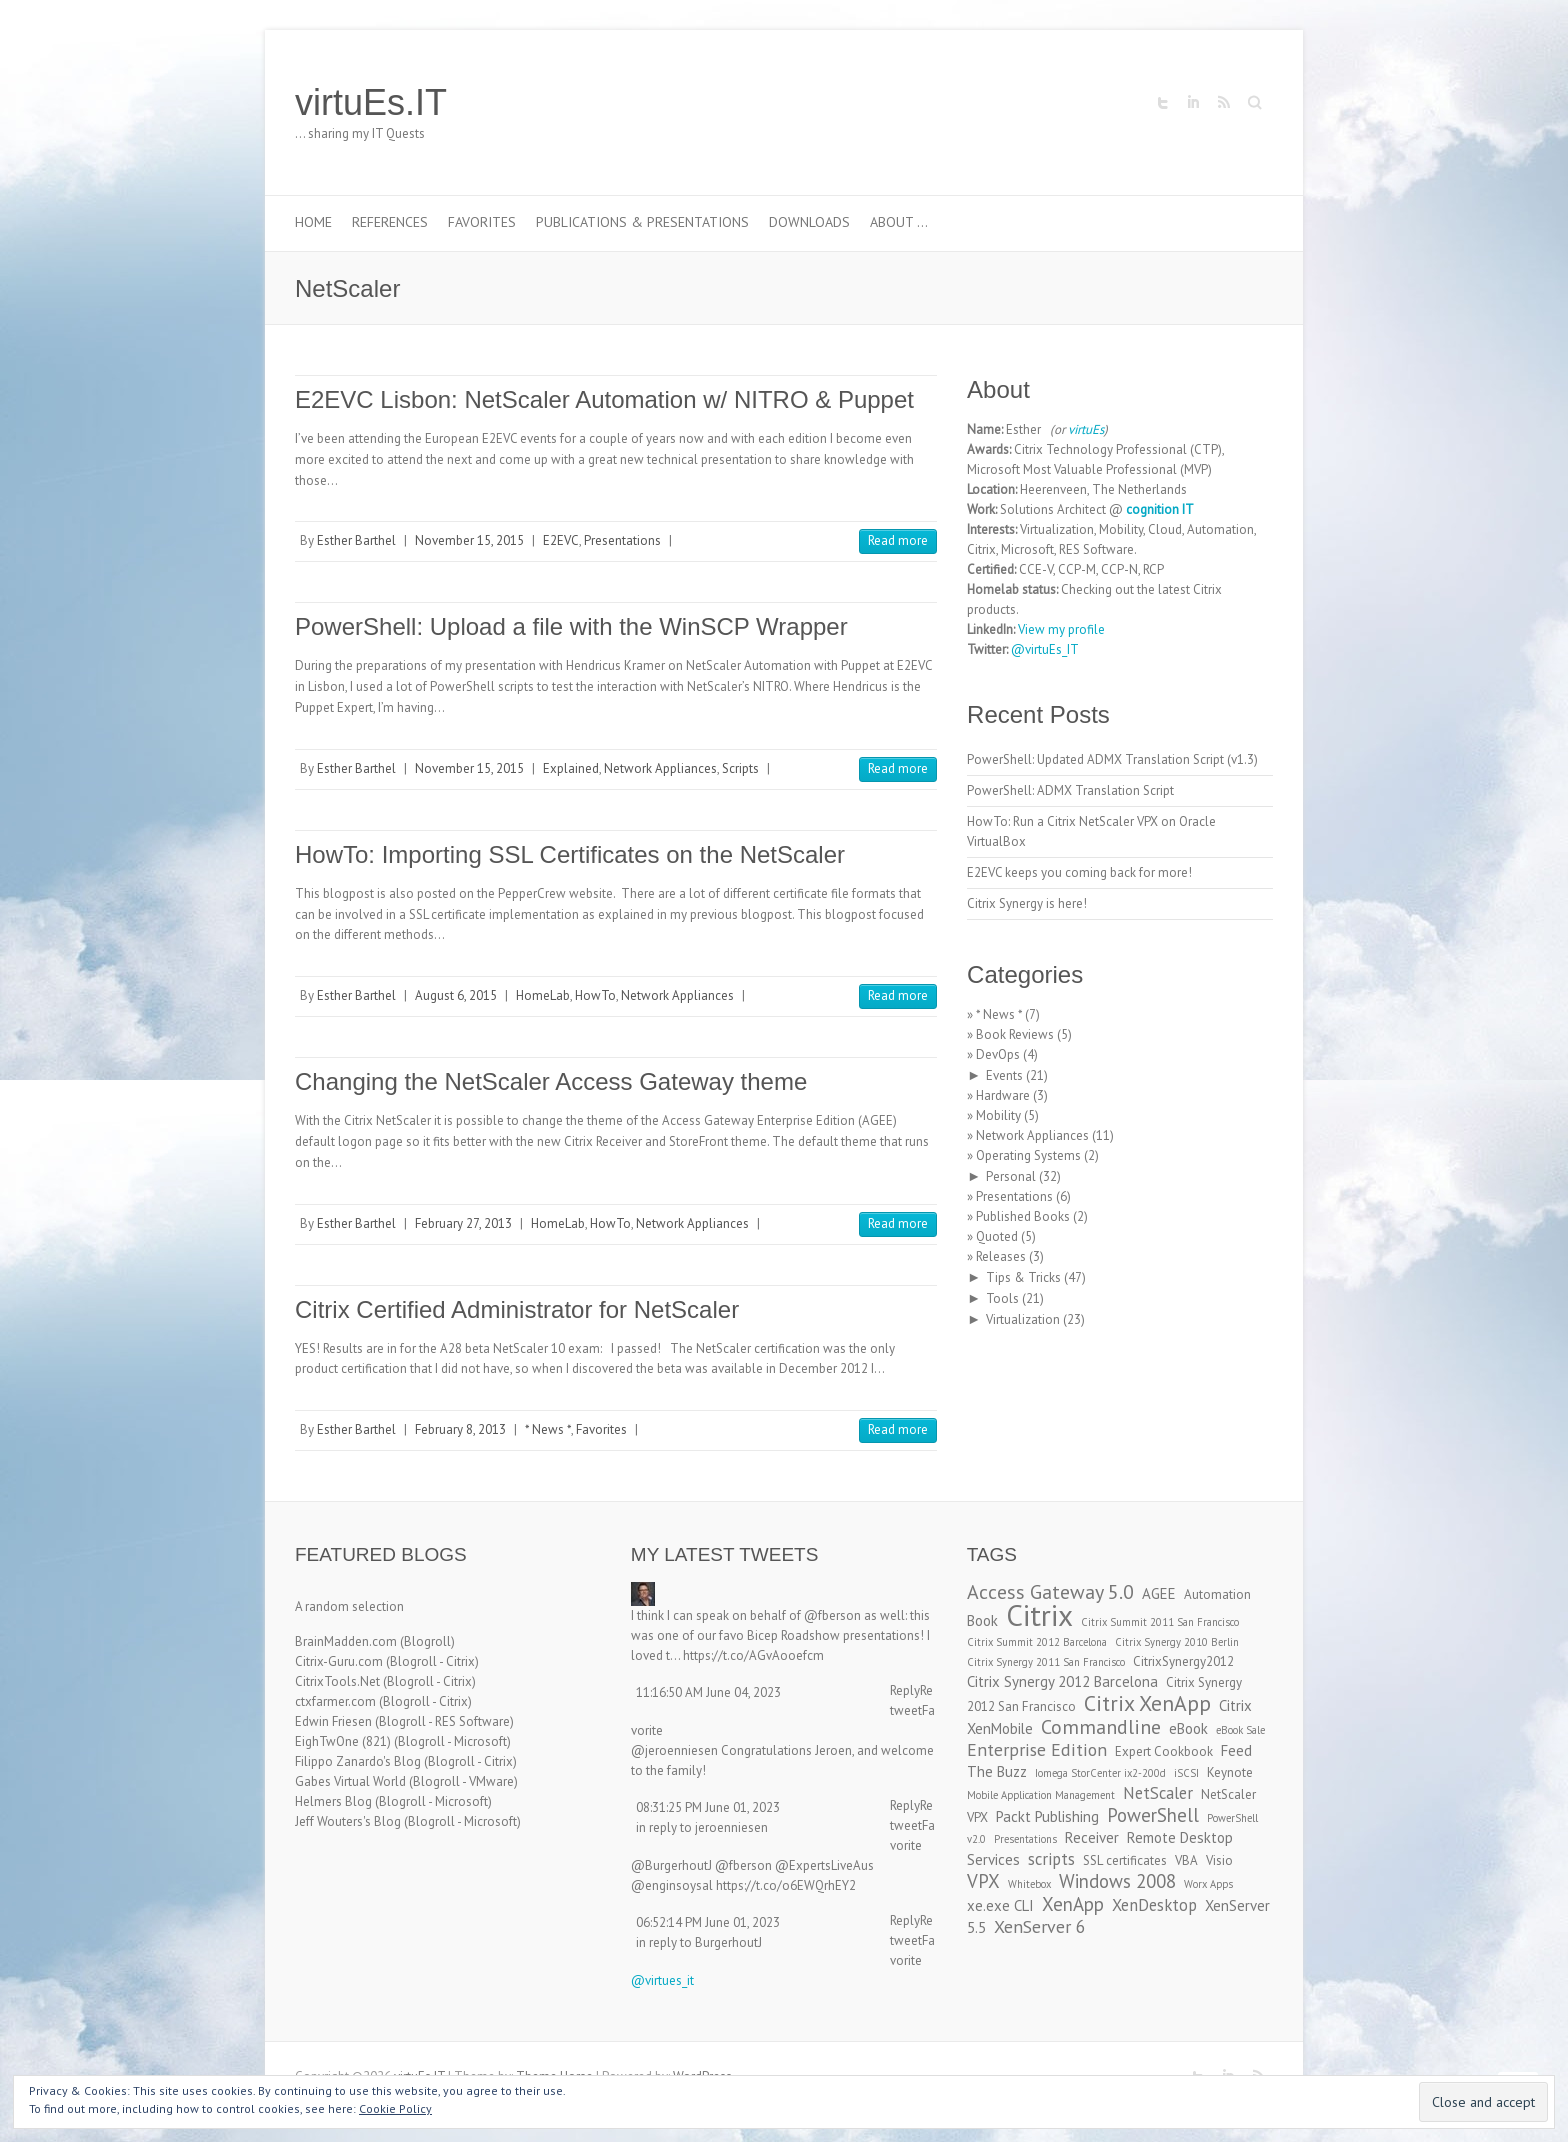 Image resolution: width=1568 pixels, height=2142 pixels. I want to click on Citrix-Guru.com, so click(339, 1661).